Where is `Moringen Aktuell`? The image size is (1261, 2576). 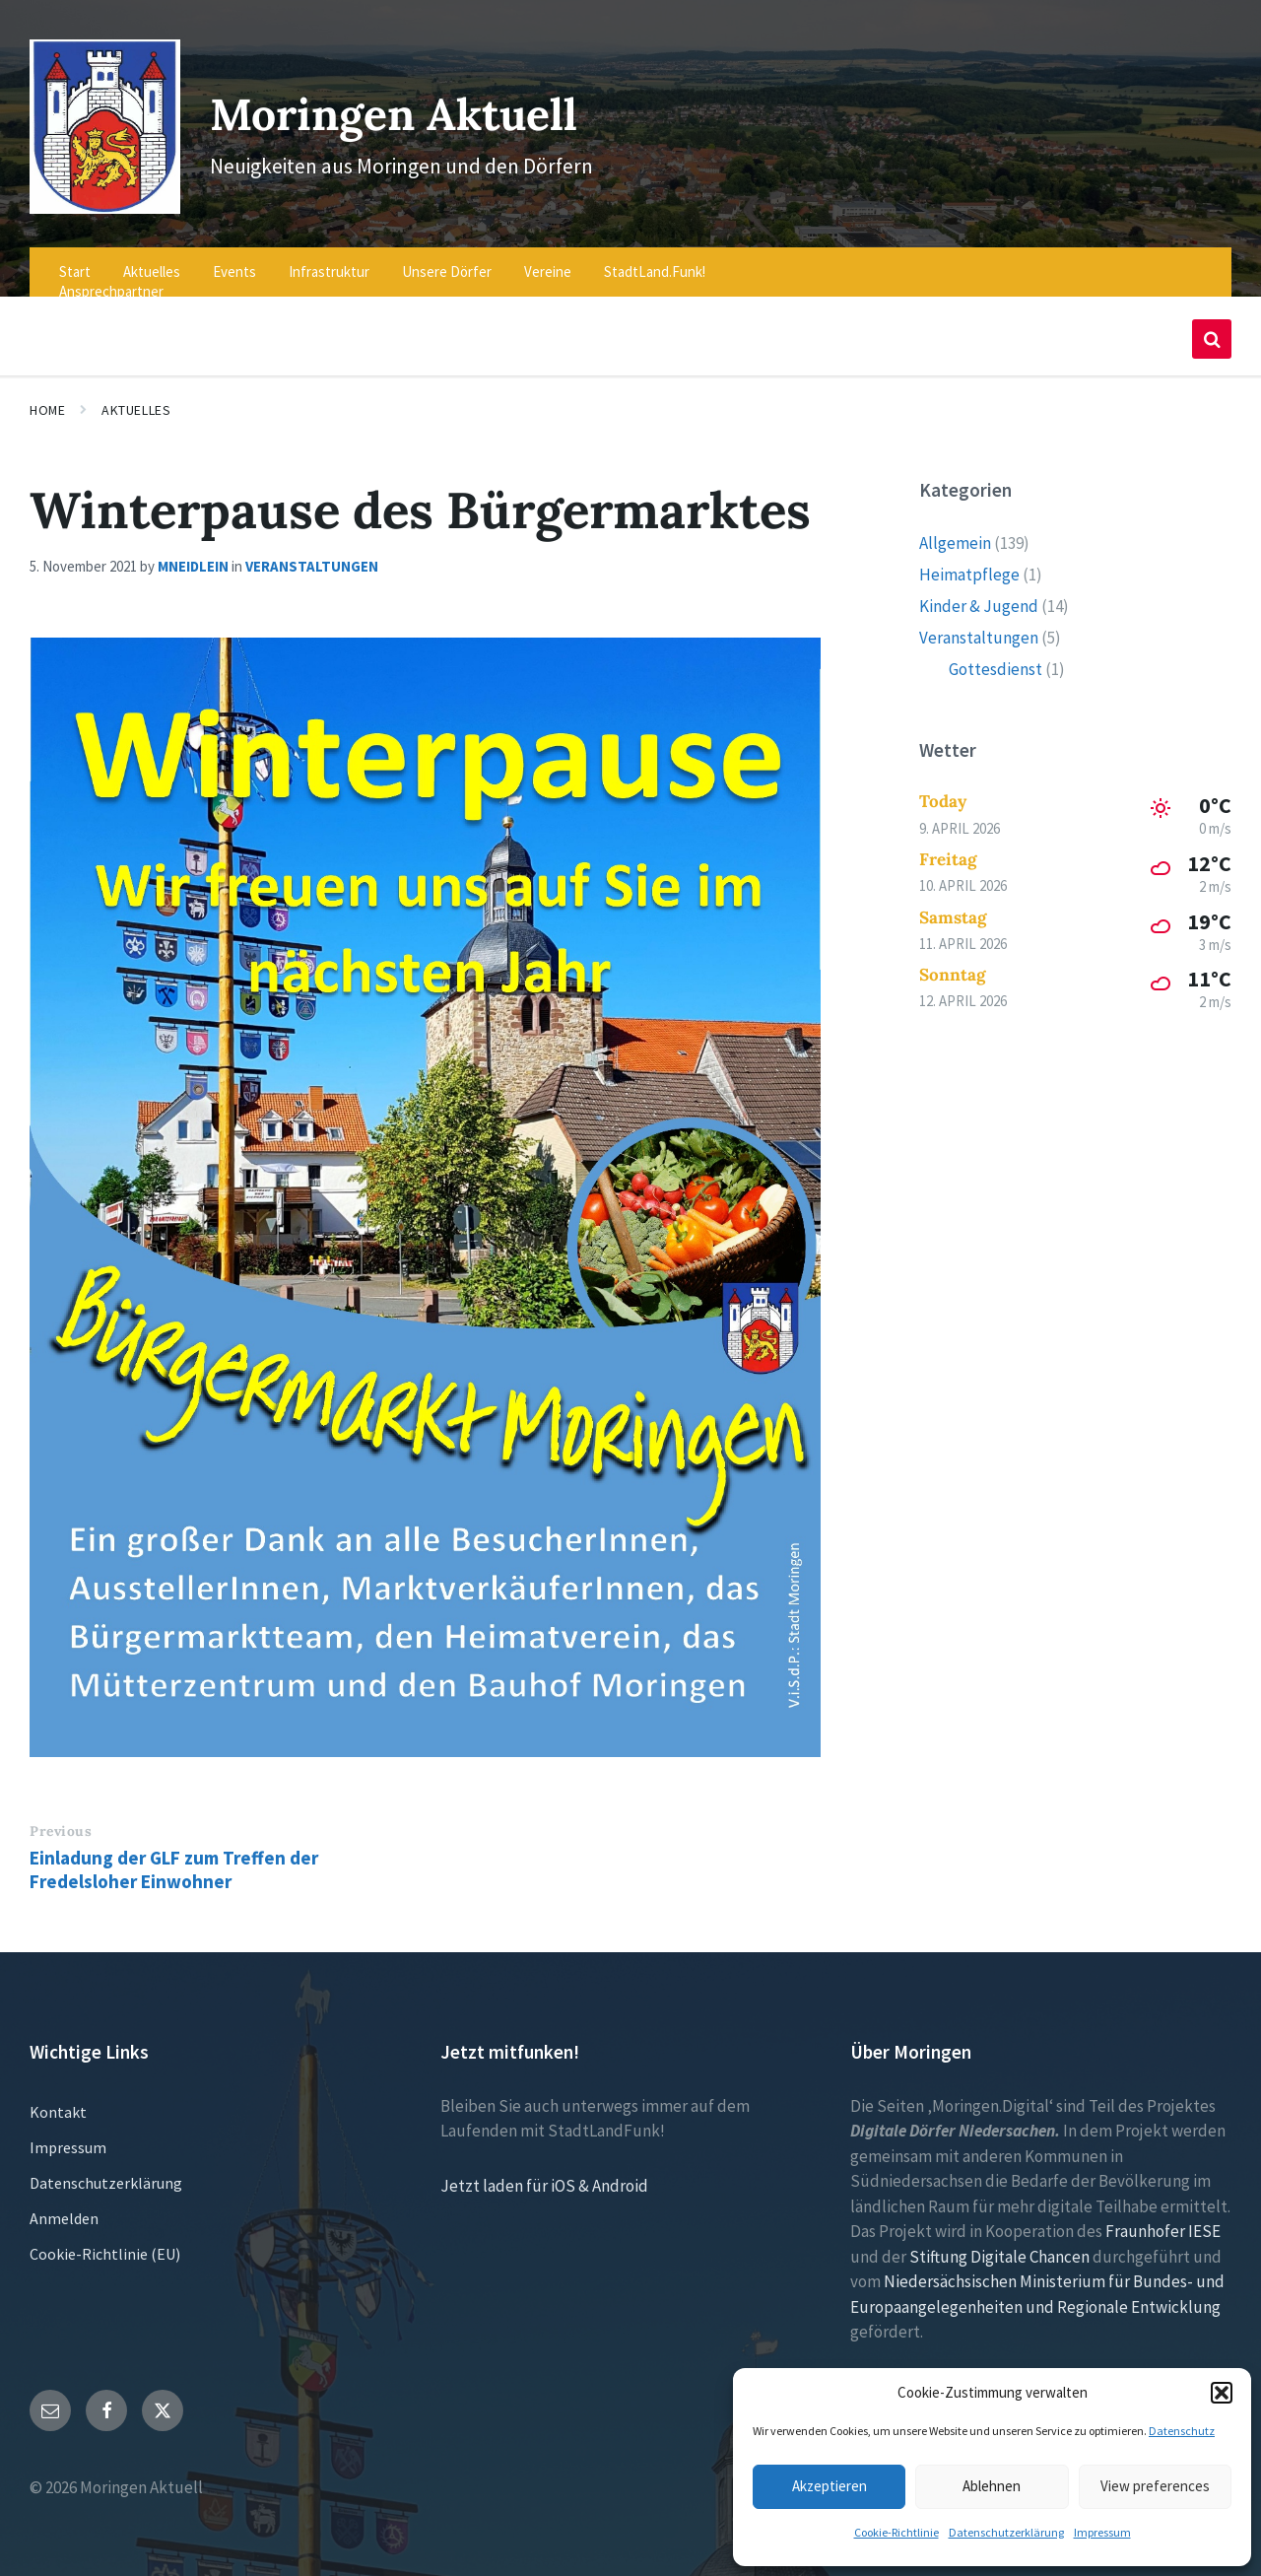
Moringen Aktuell is located at coordinates (409, 106).